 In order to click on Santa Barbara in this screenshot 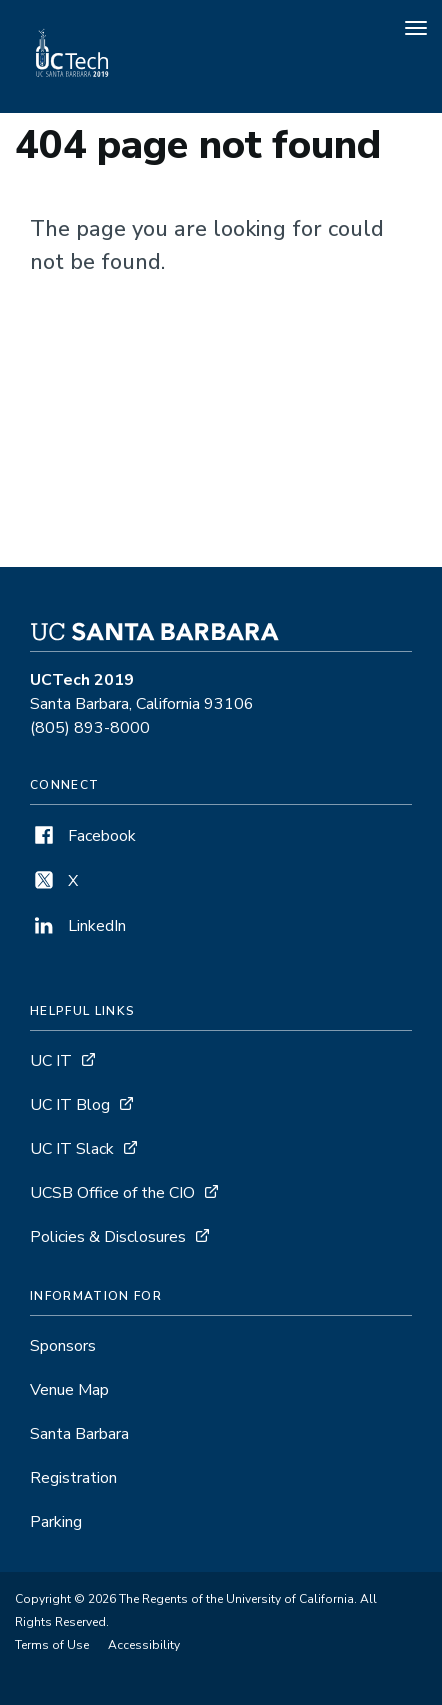, I will do `click(79, 1434)`.